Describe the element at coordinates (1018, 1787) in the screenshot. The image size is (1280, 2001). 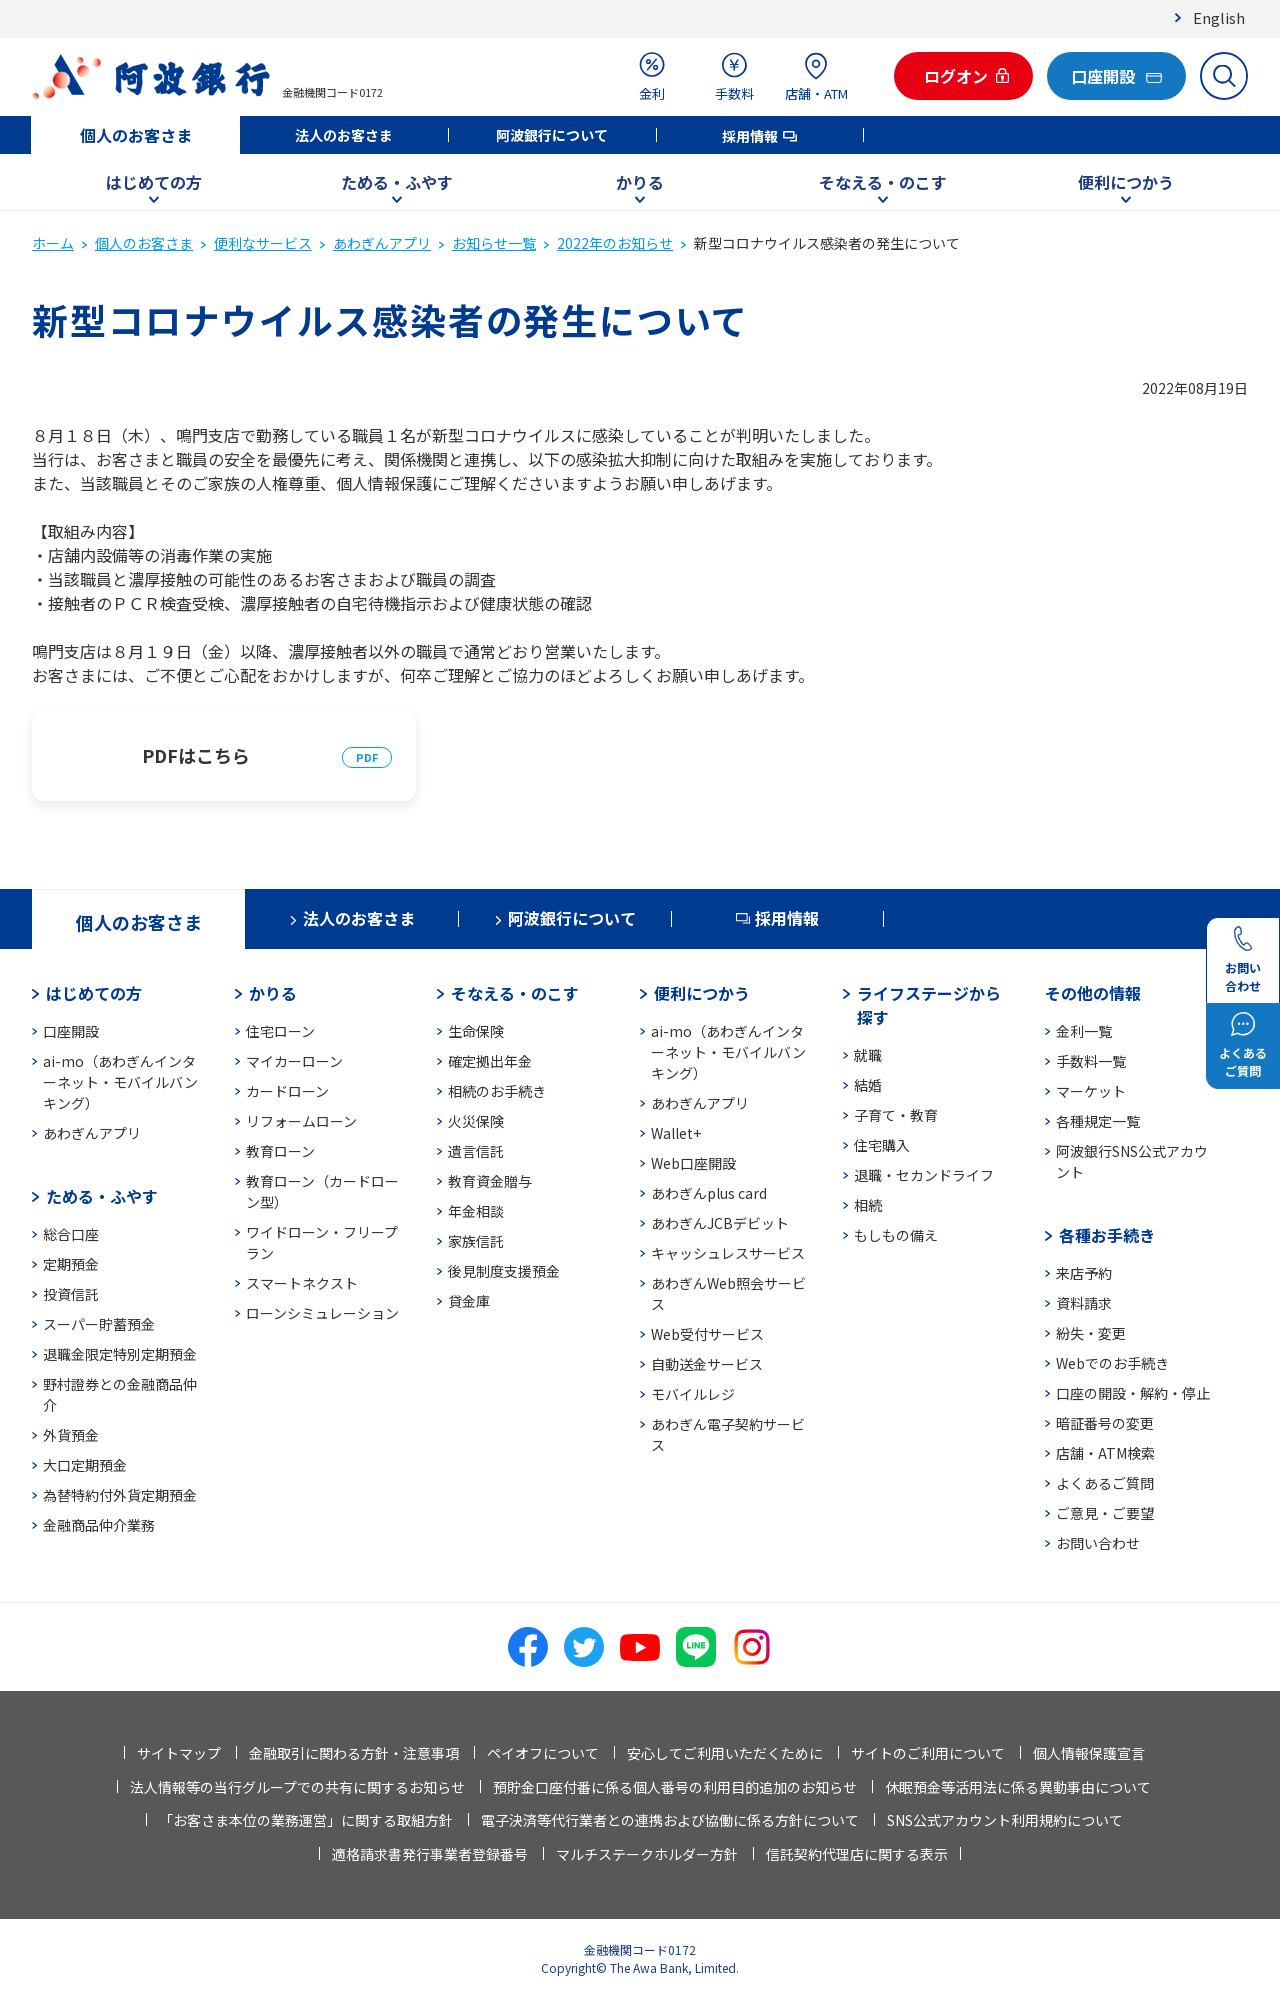
I see `休眠預金等活用法に係る異動事由について` at that location.